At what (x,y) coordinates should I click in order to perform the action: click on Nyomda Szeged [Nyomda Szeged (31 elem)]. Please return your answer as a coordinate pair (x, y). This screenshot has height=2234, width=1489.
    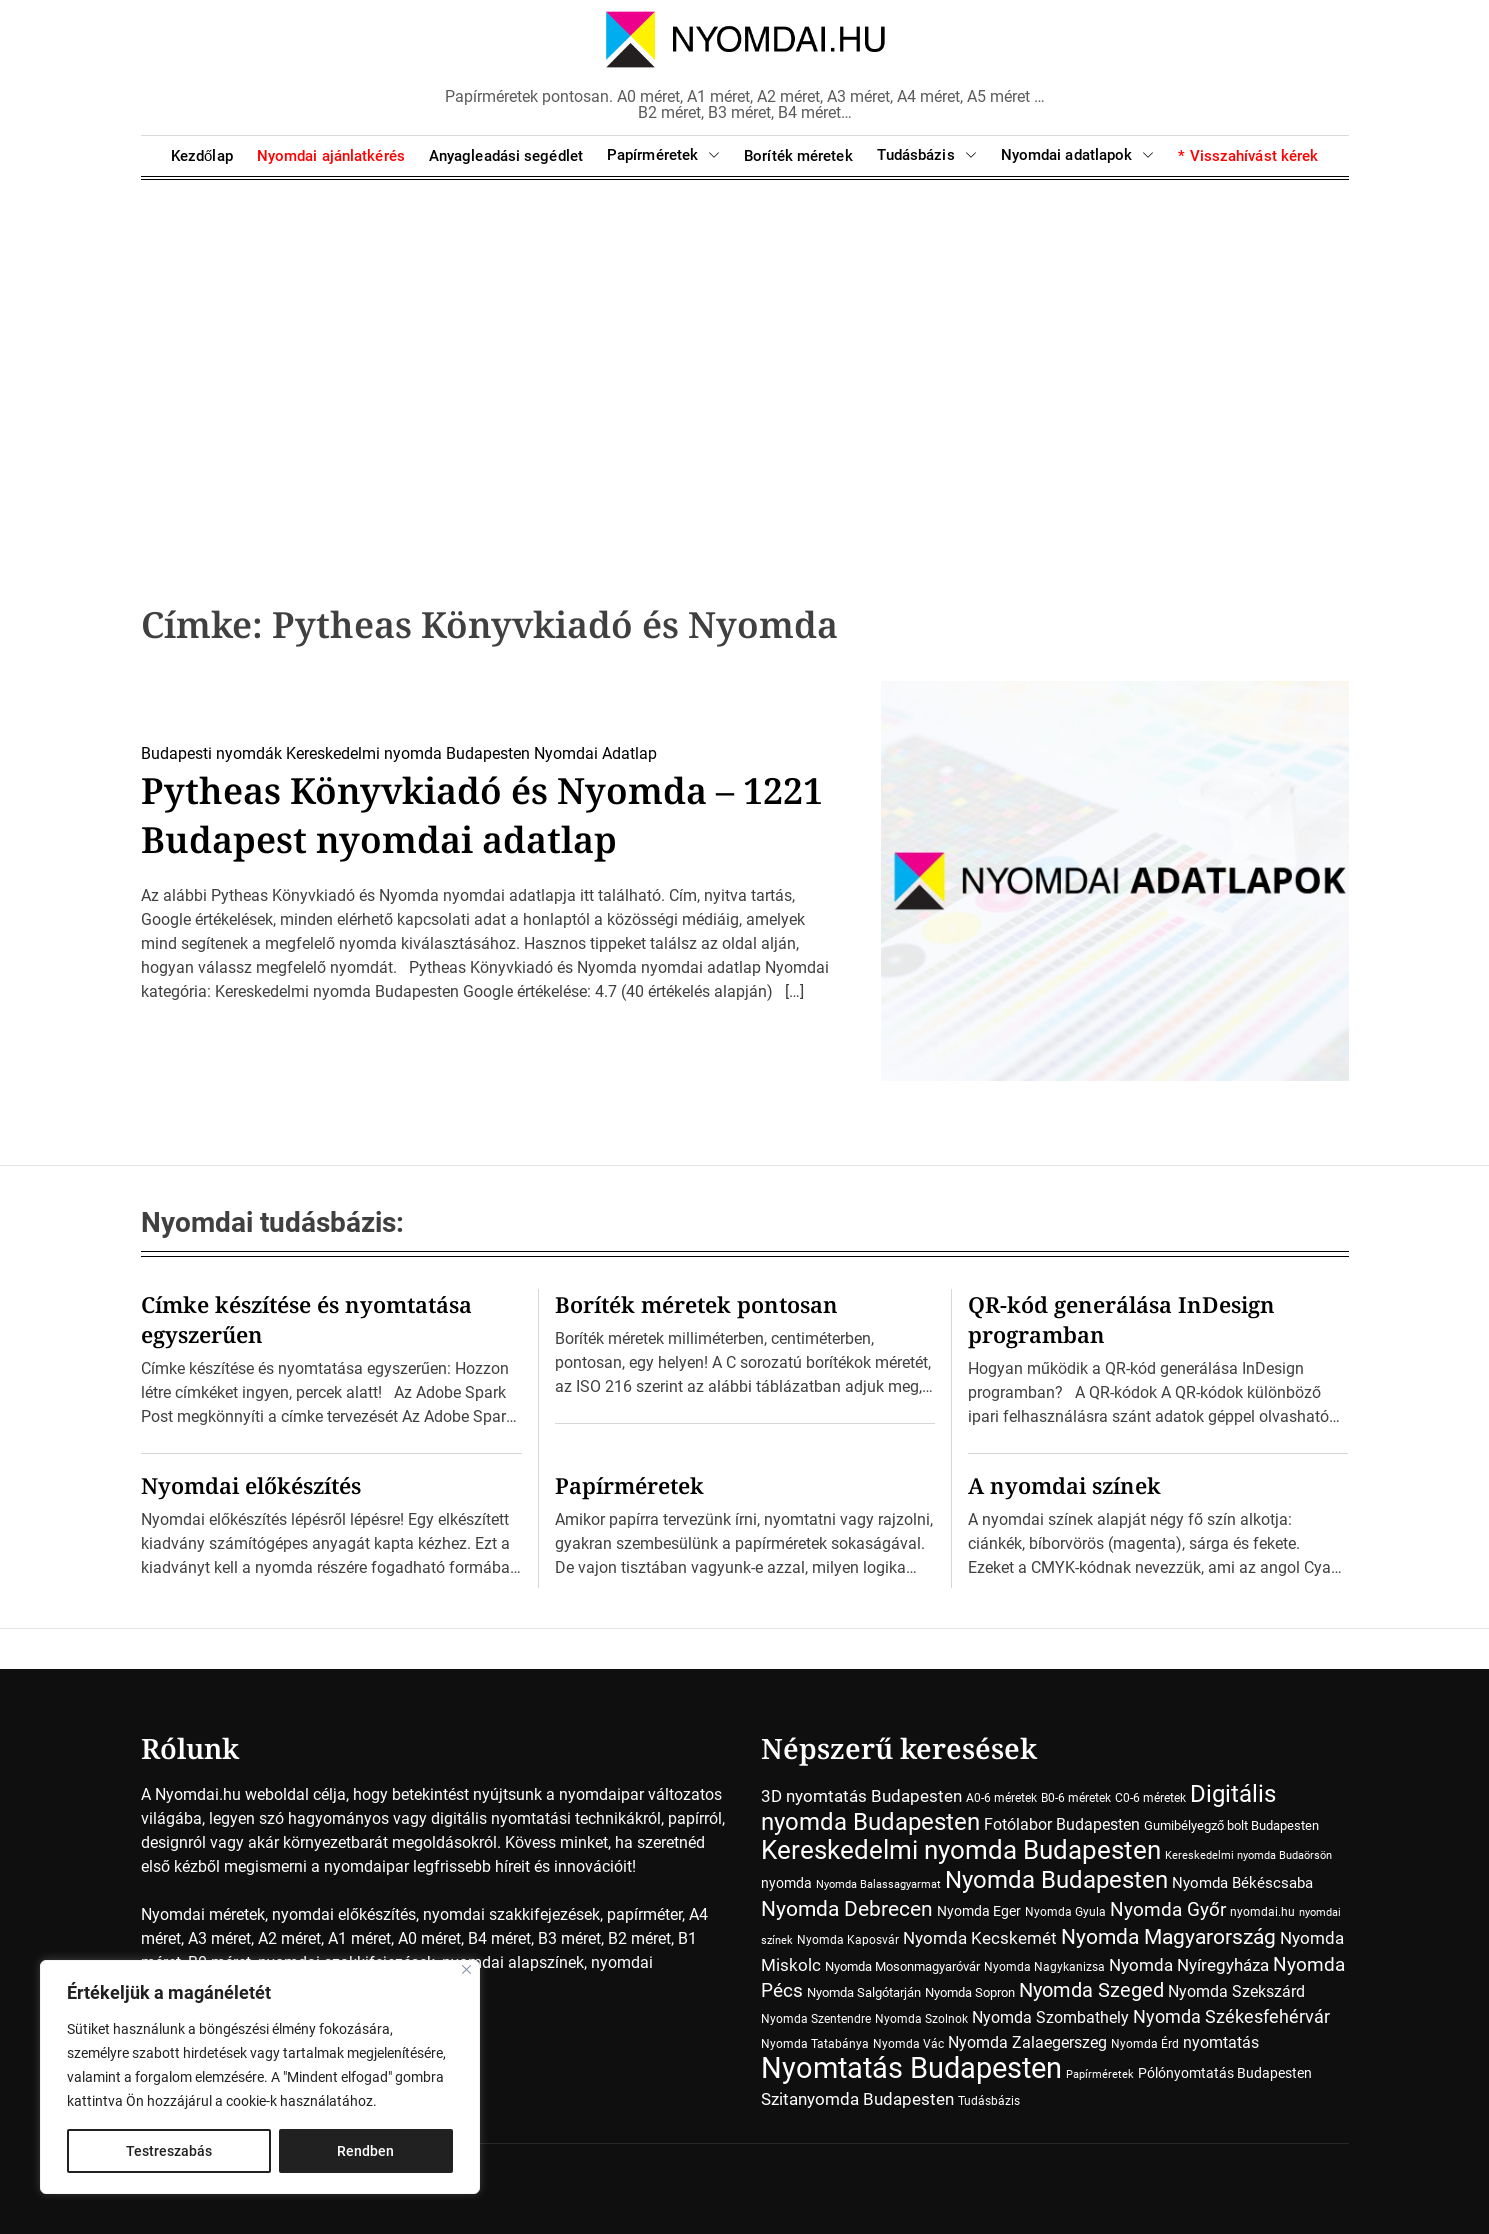
    Looking at the image, I should click on (1091, 1990).